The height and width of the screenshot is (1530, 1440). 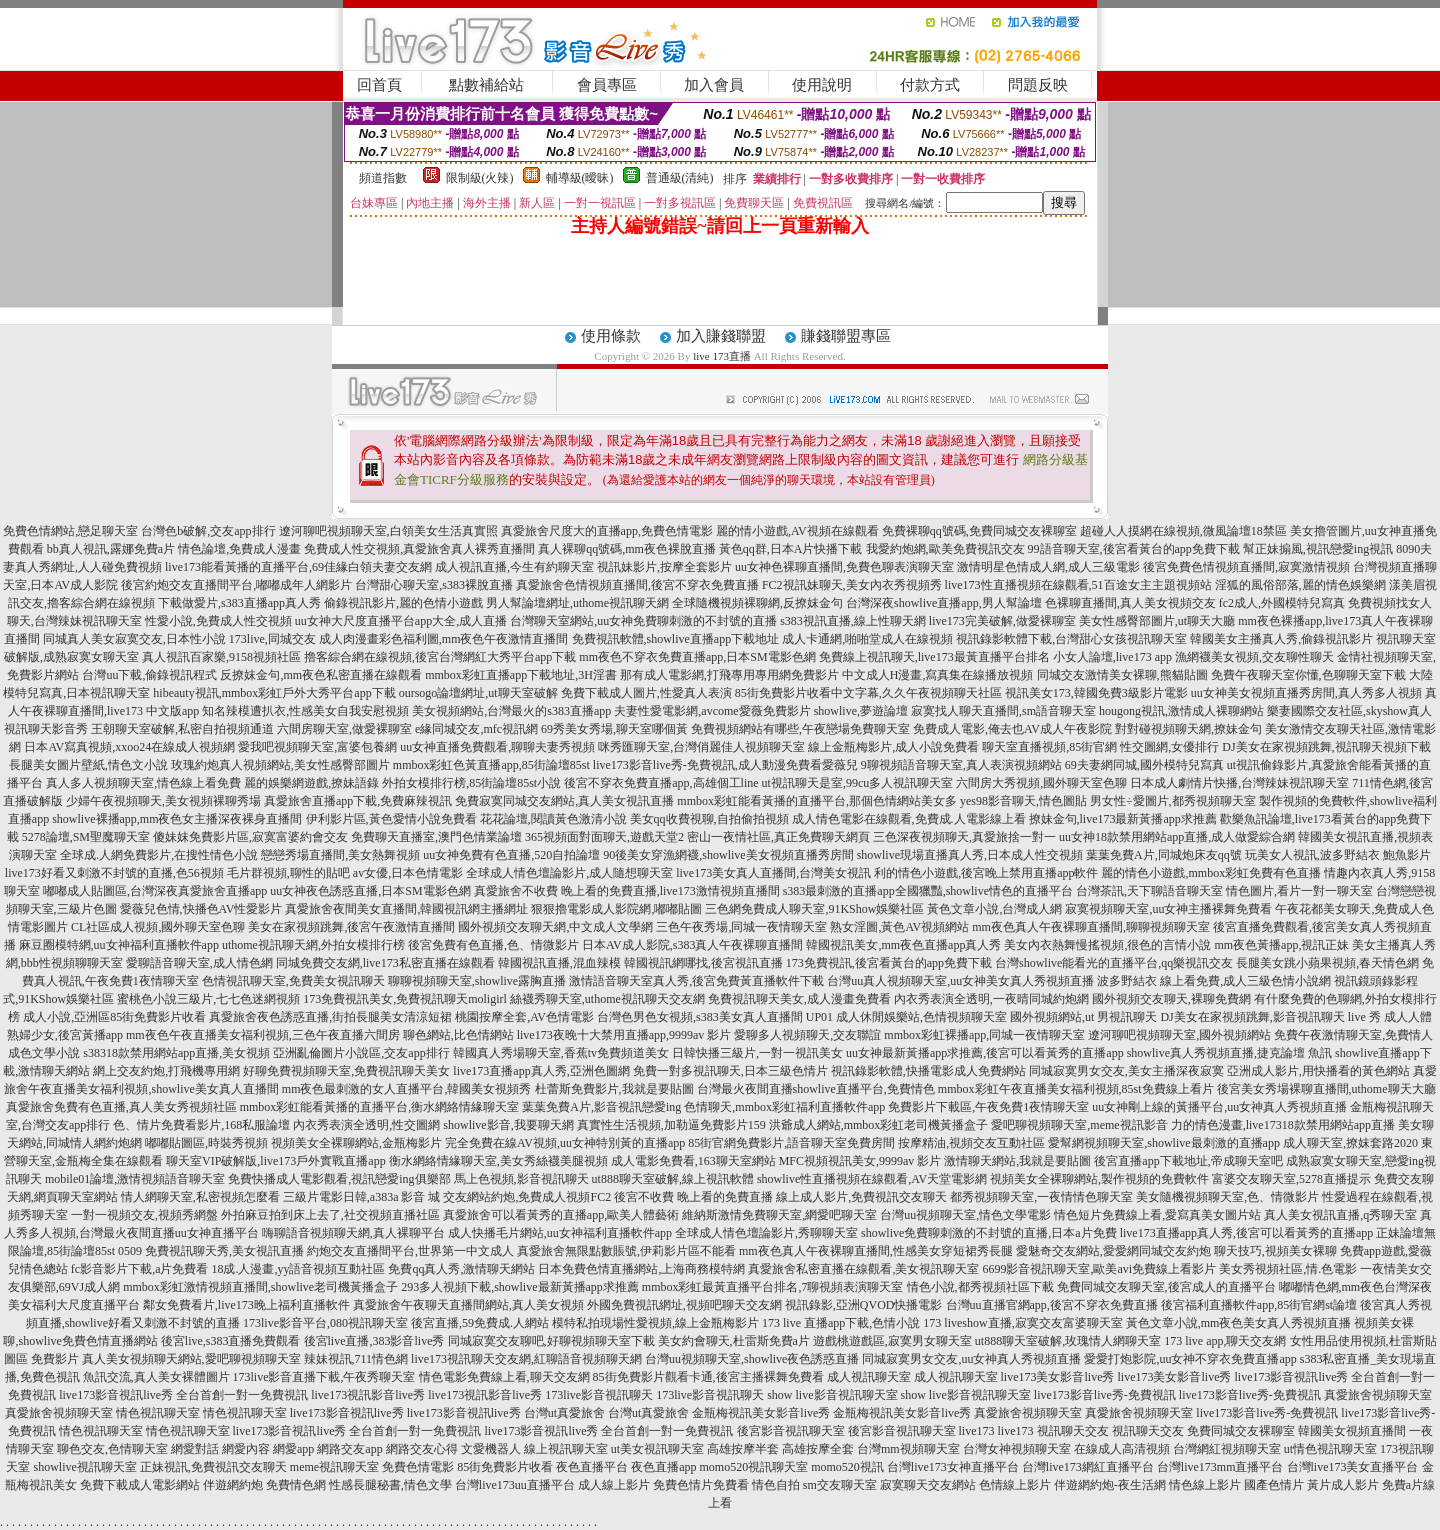 What do you see at coordinates (419, 549) in the screenshot?
I see `免費成人性交視頻,真愛旅舍真人裸秀直播間` at bounding box center [419, 549].